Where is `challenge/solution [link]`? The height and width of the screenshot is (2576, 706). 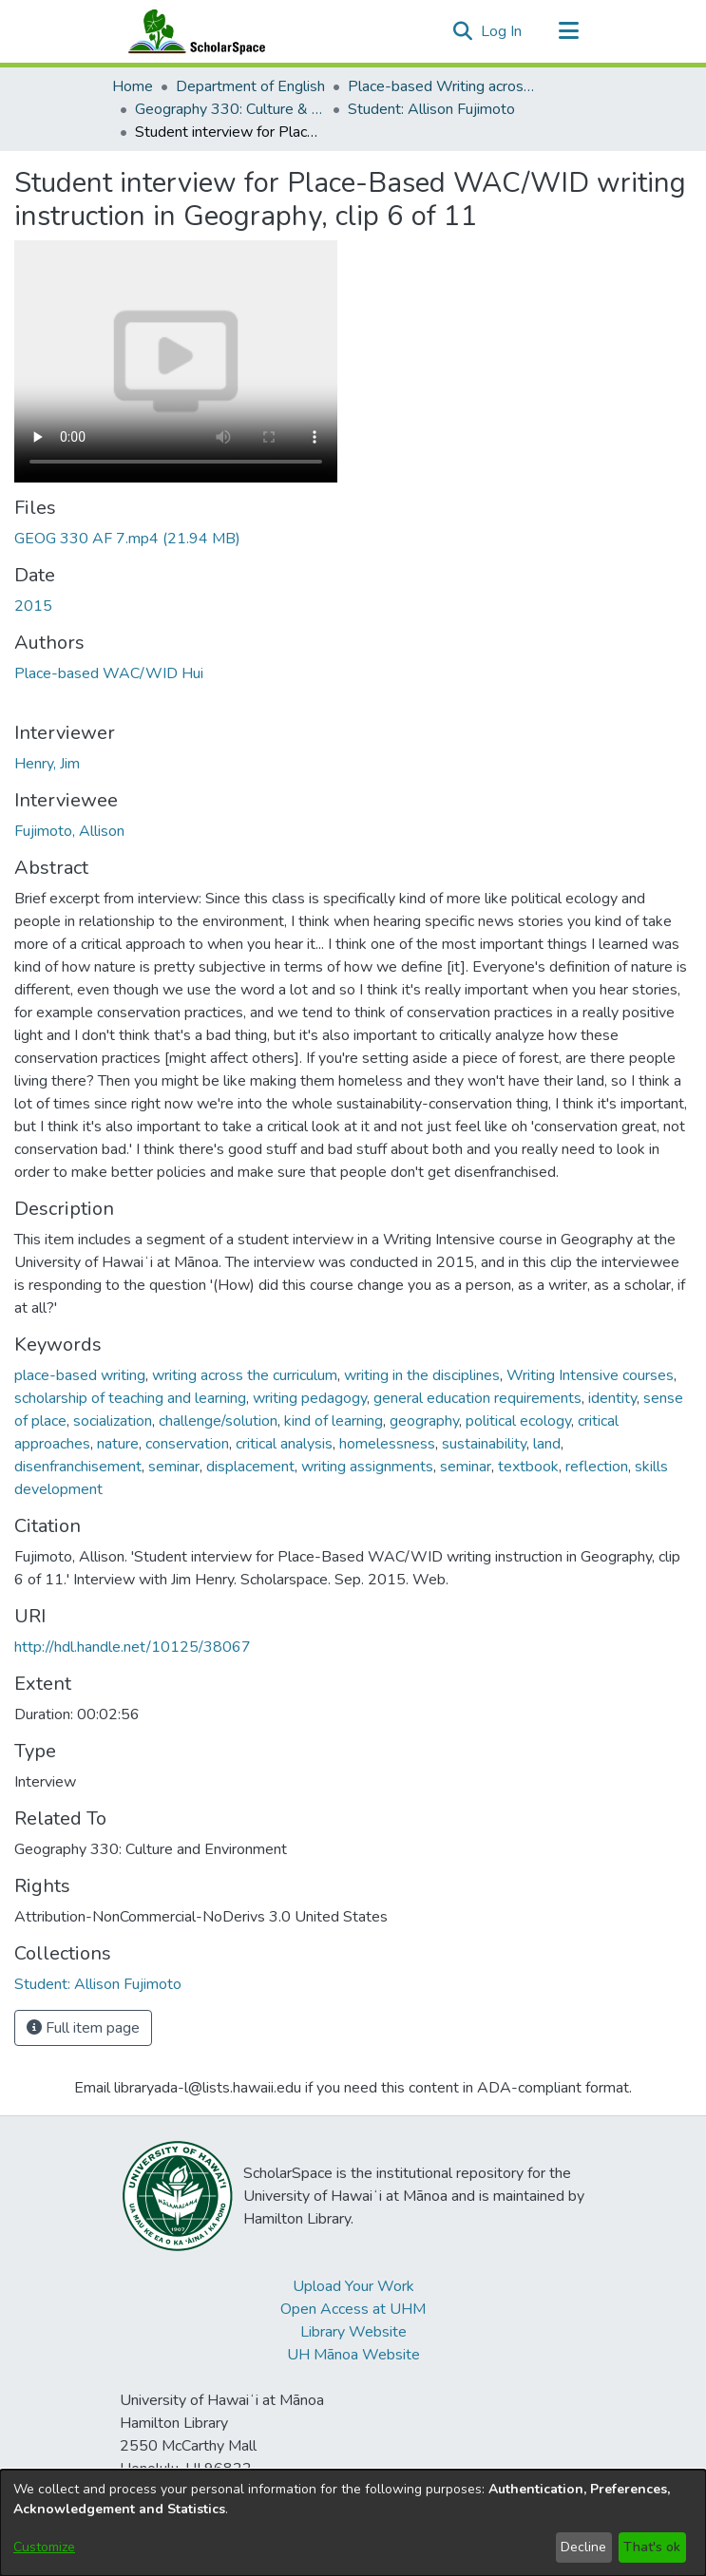 challenge/solution [link] is located at coordinates (218, 1421).